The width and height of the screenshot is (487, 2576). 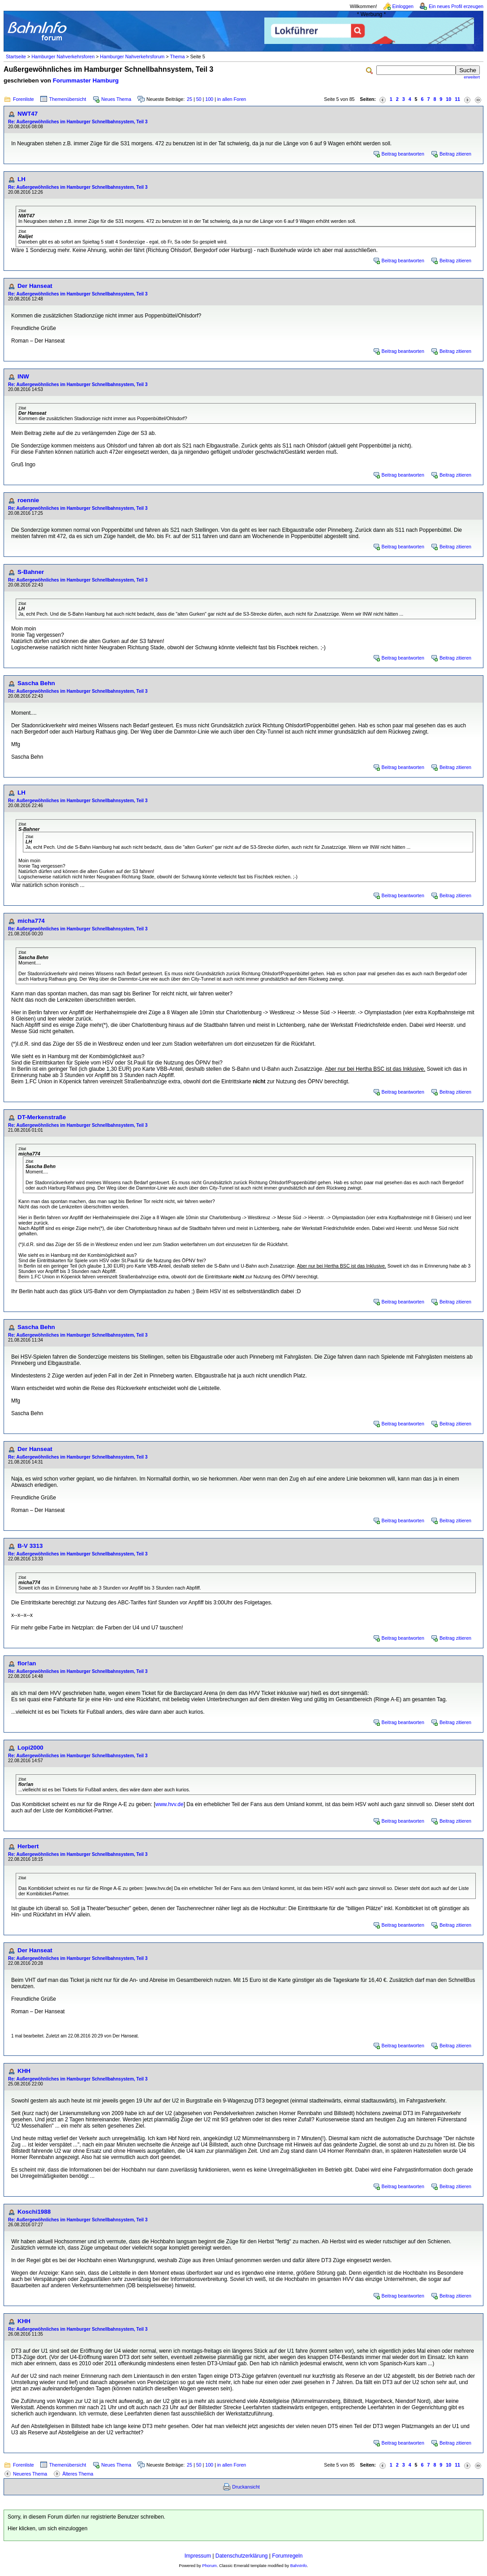 What do you see at coordinates (199, 99) in the screenshot?
I see `50` at bounding box center [199, 99].